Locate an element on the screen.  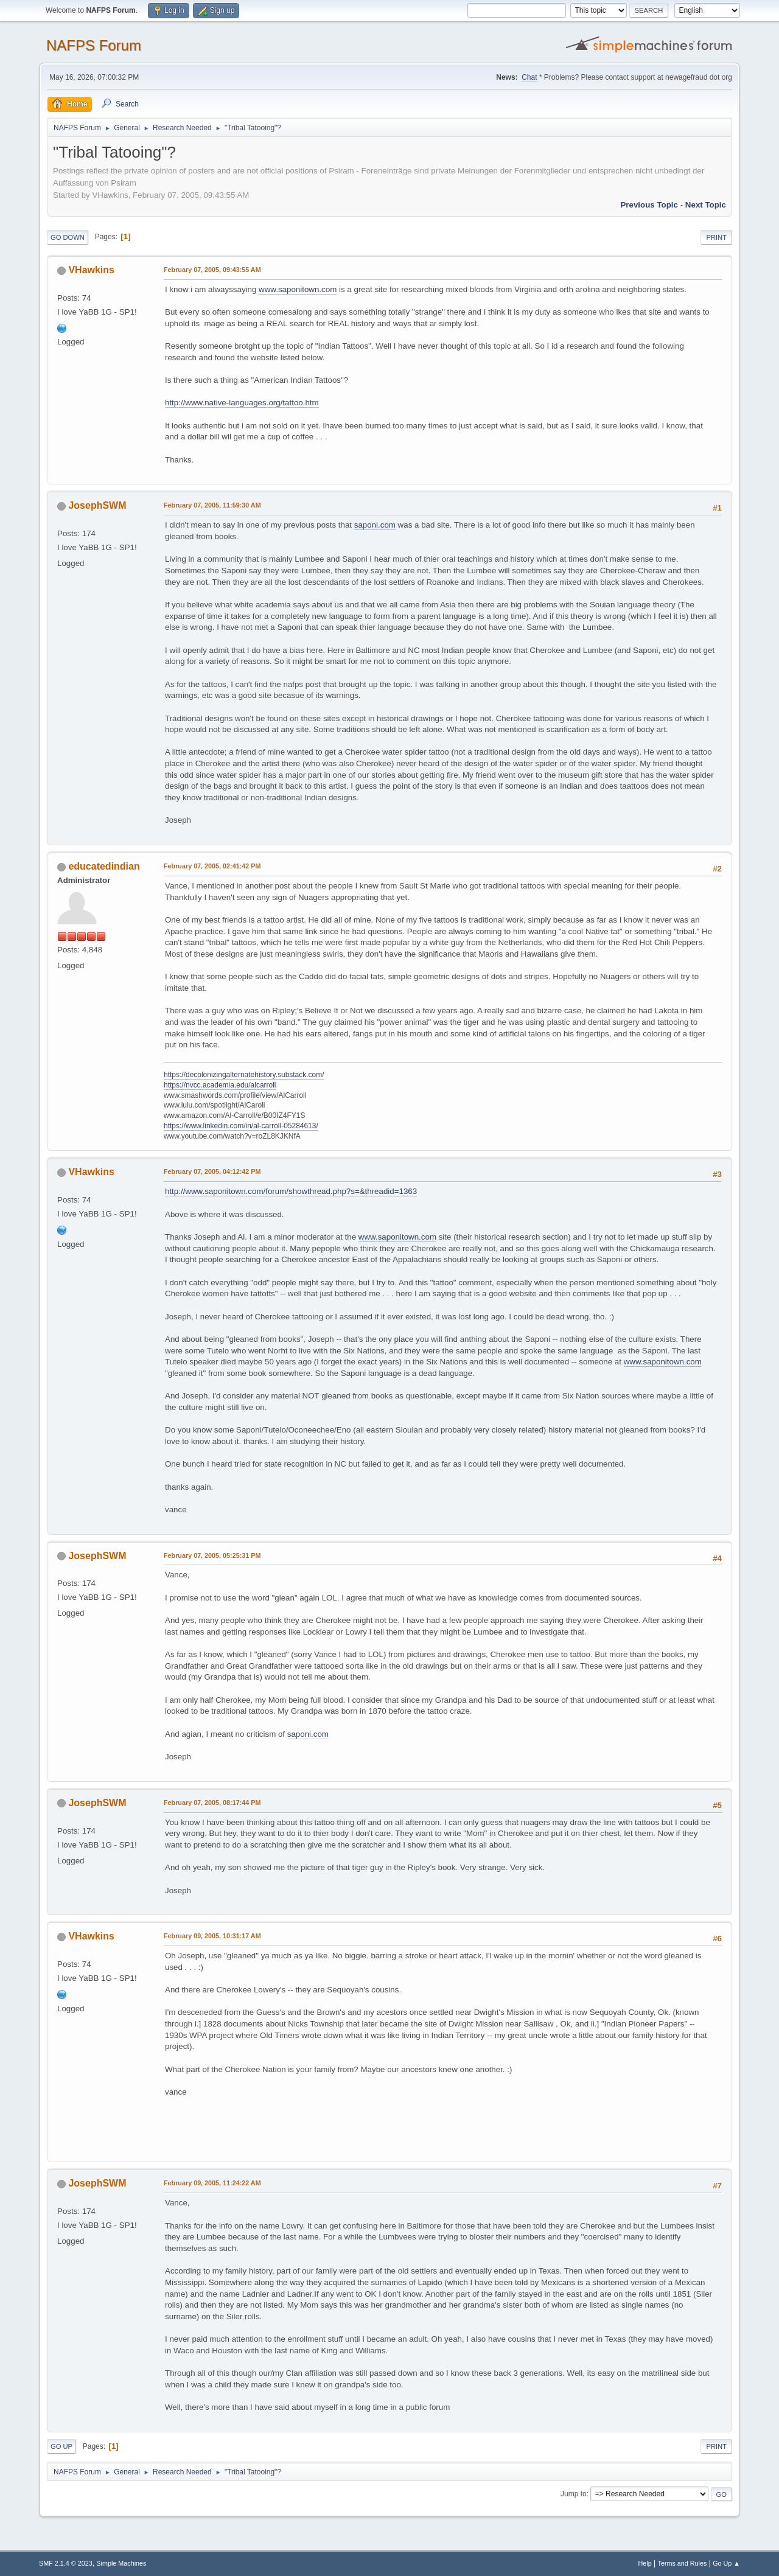
www.saponitown.com is located at coordinates (298, 289).